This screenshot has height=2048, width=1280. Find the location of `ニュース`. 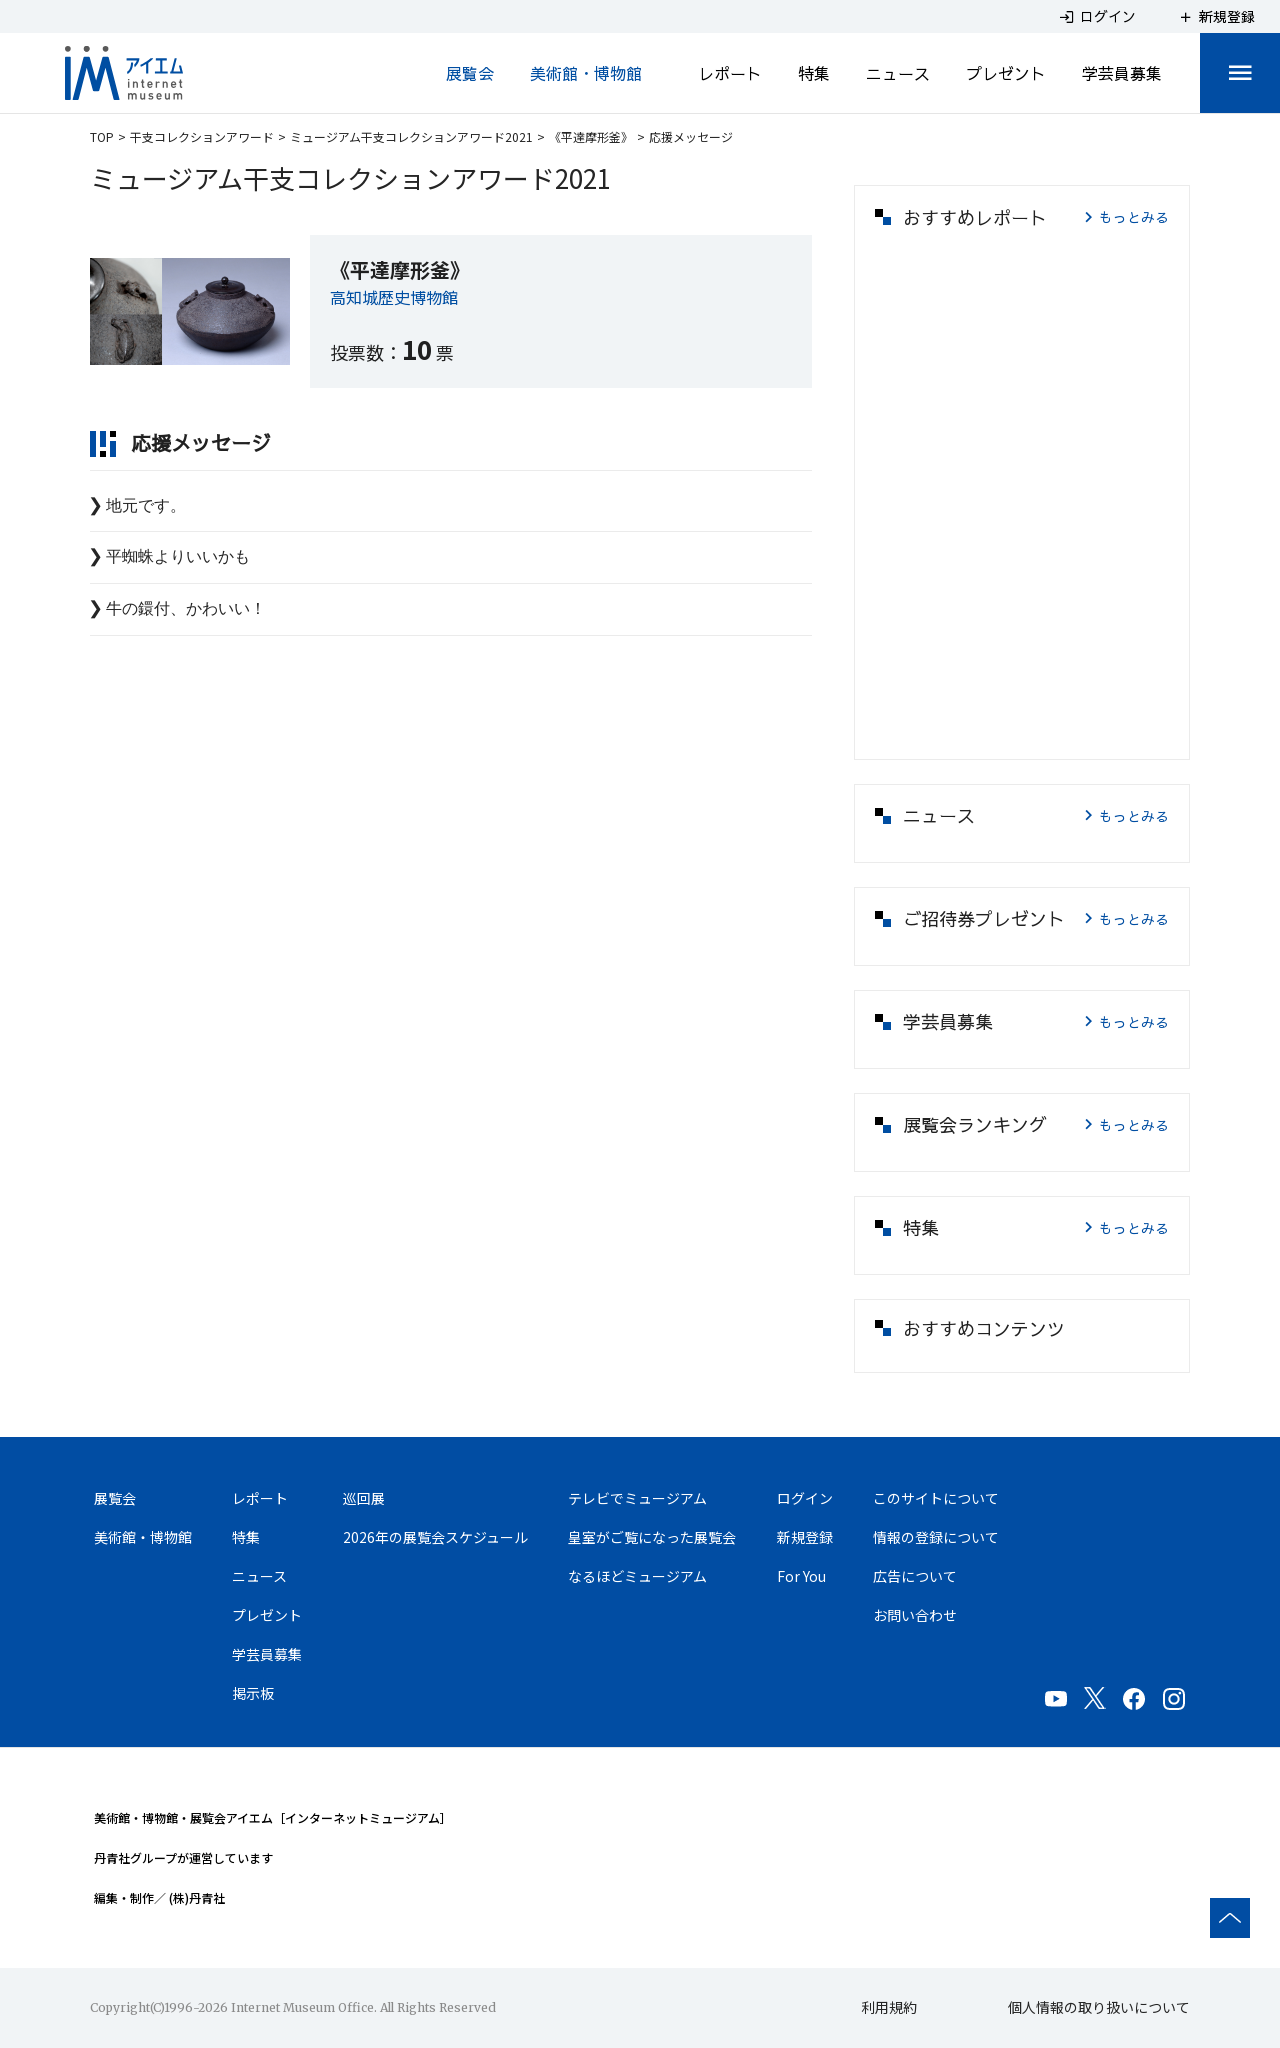

ニュース is located at coordinates (898, 73).